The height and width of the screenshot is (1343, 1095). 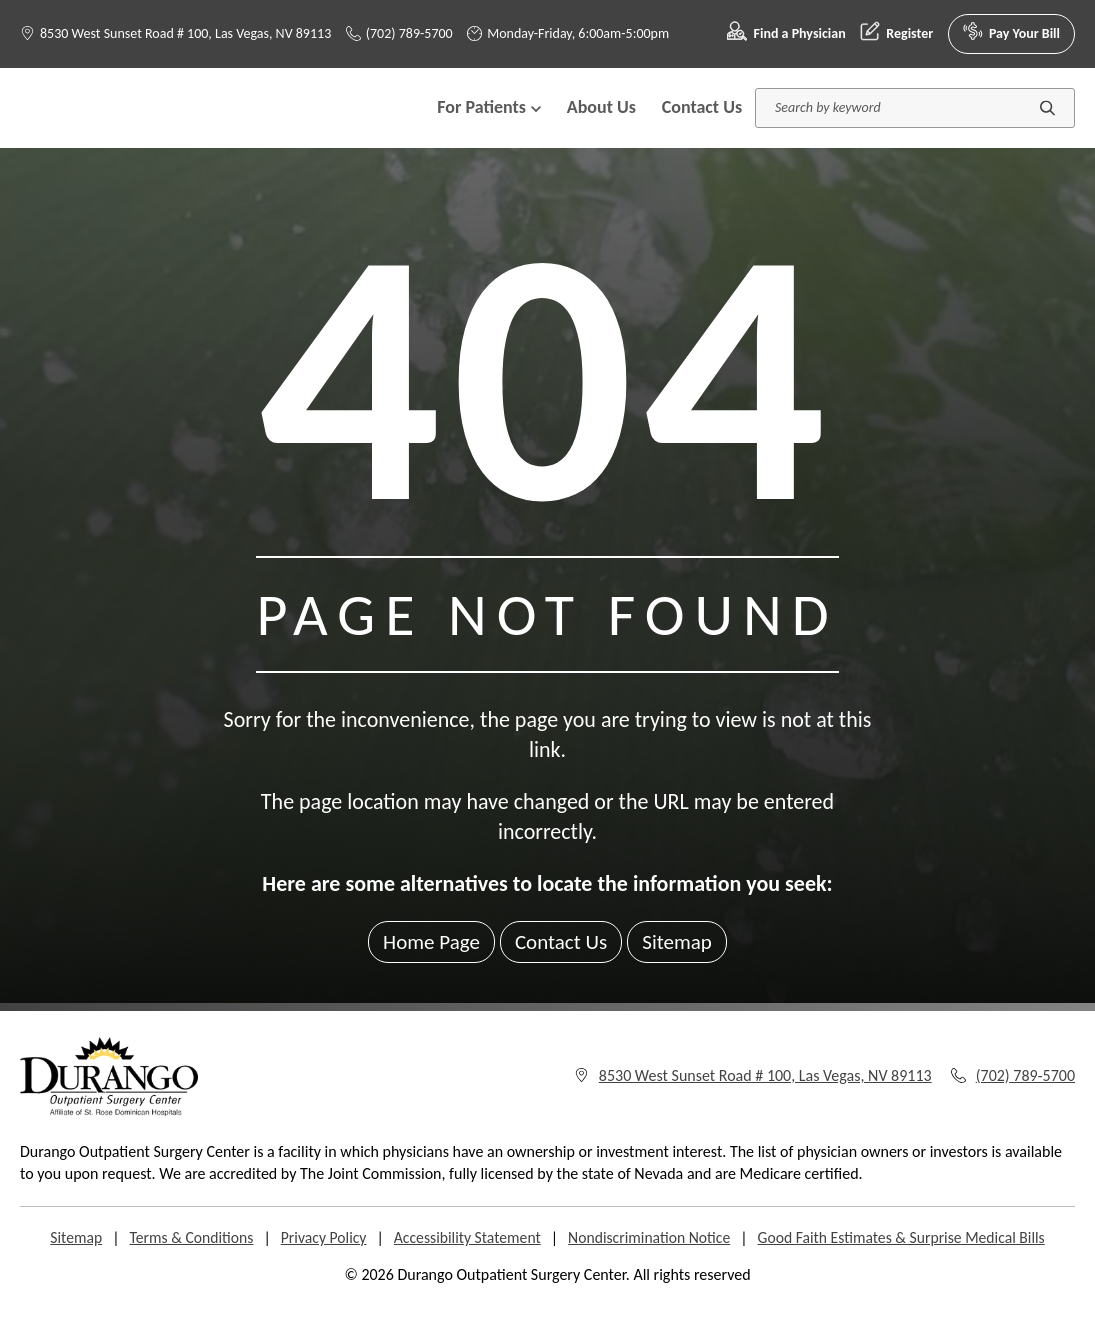 I want to click on Sitemap, so click(x=681, y=982).